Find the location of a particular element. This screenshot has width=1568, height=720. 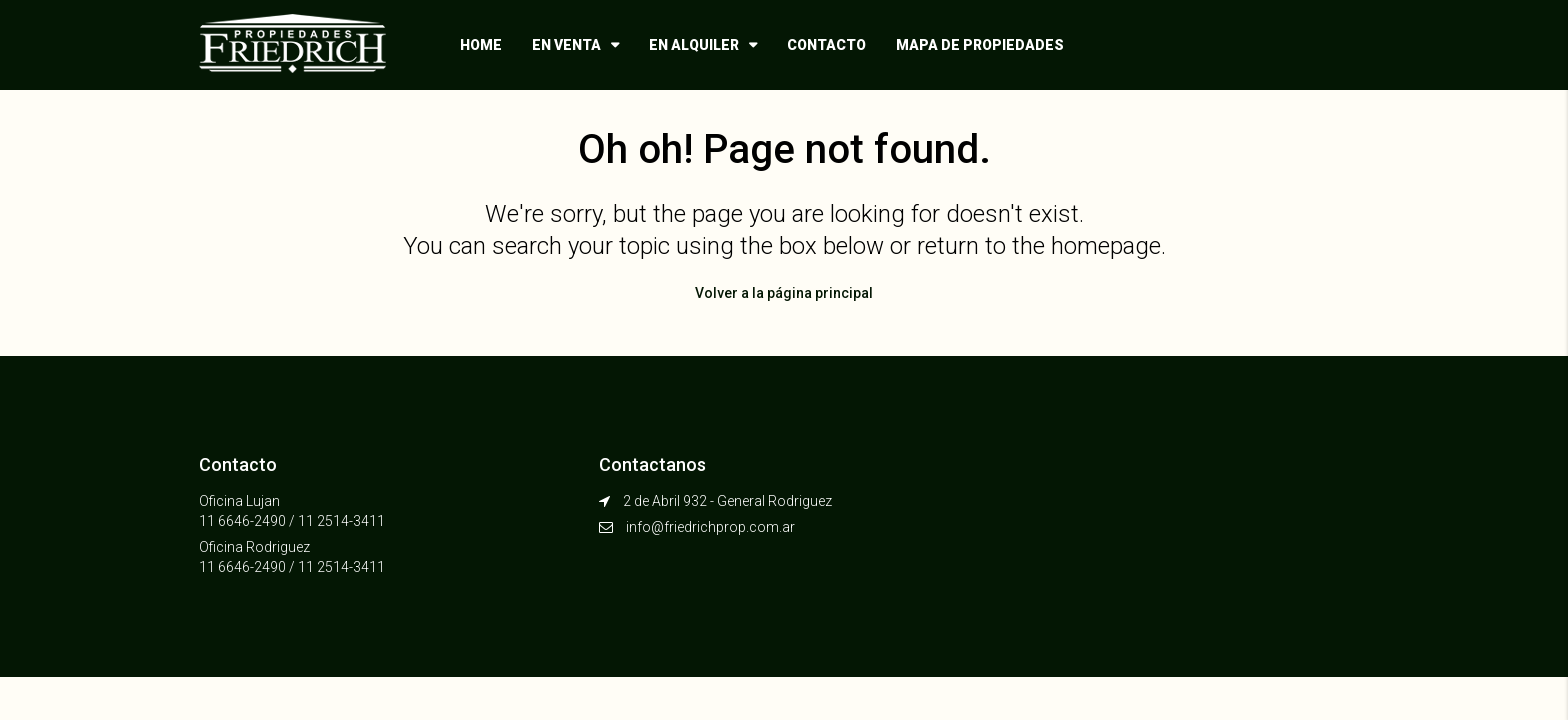

info@friedrichprop.com.ar is located at coordinates (710, 527).